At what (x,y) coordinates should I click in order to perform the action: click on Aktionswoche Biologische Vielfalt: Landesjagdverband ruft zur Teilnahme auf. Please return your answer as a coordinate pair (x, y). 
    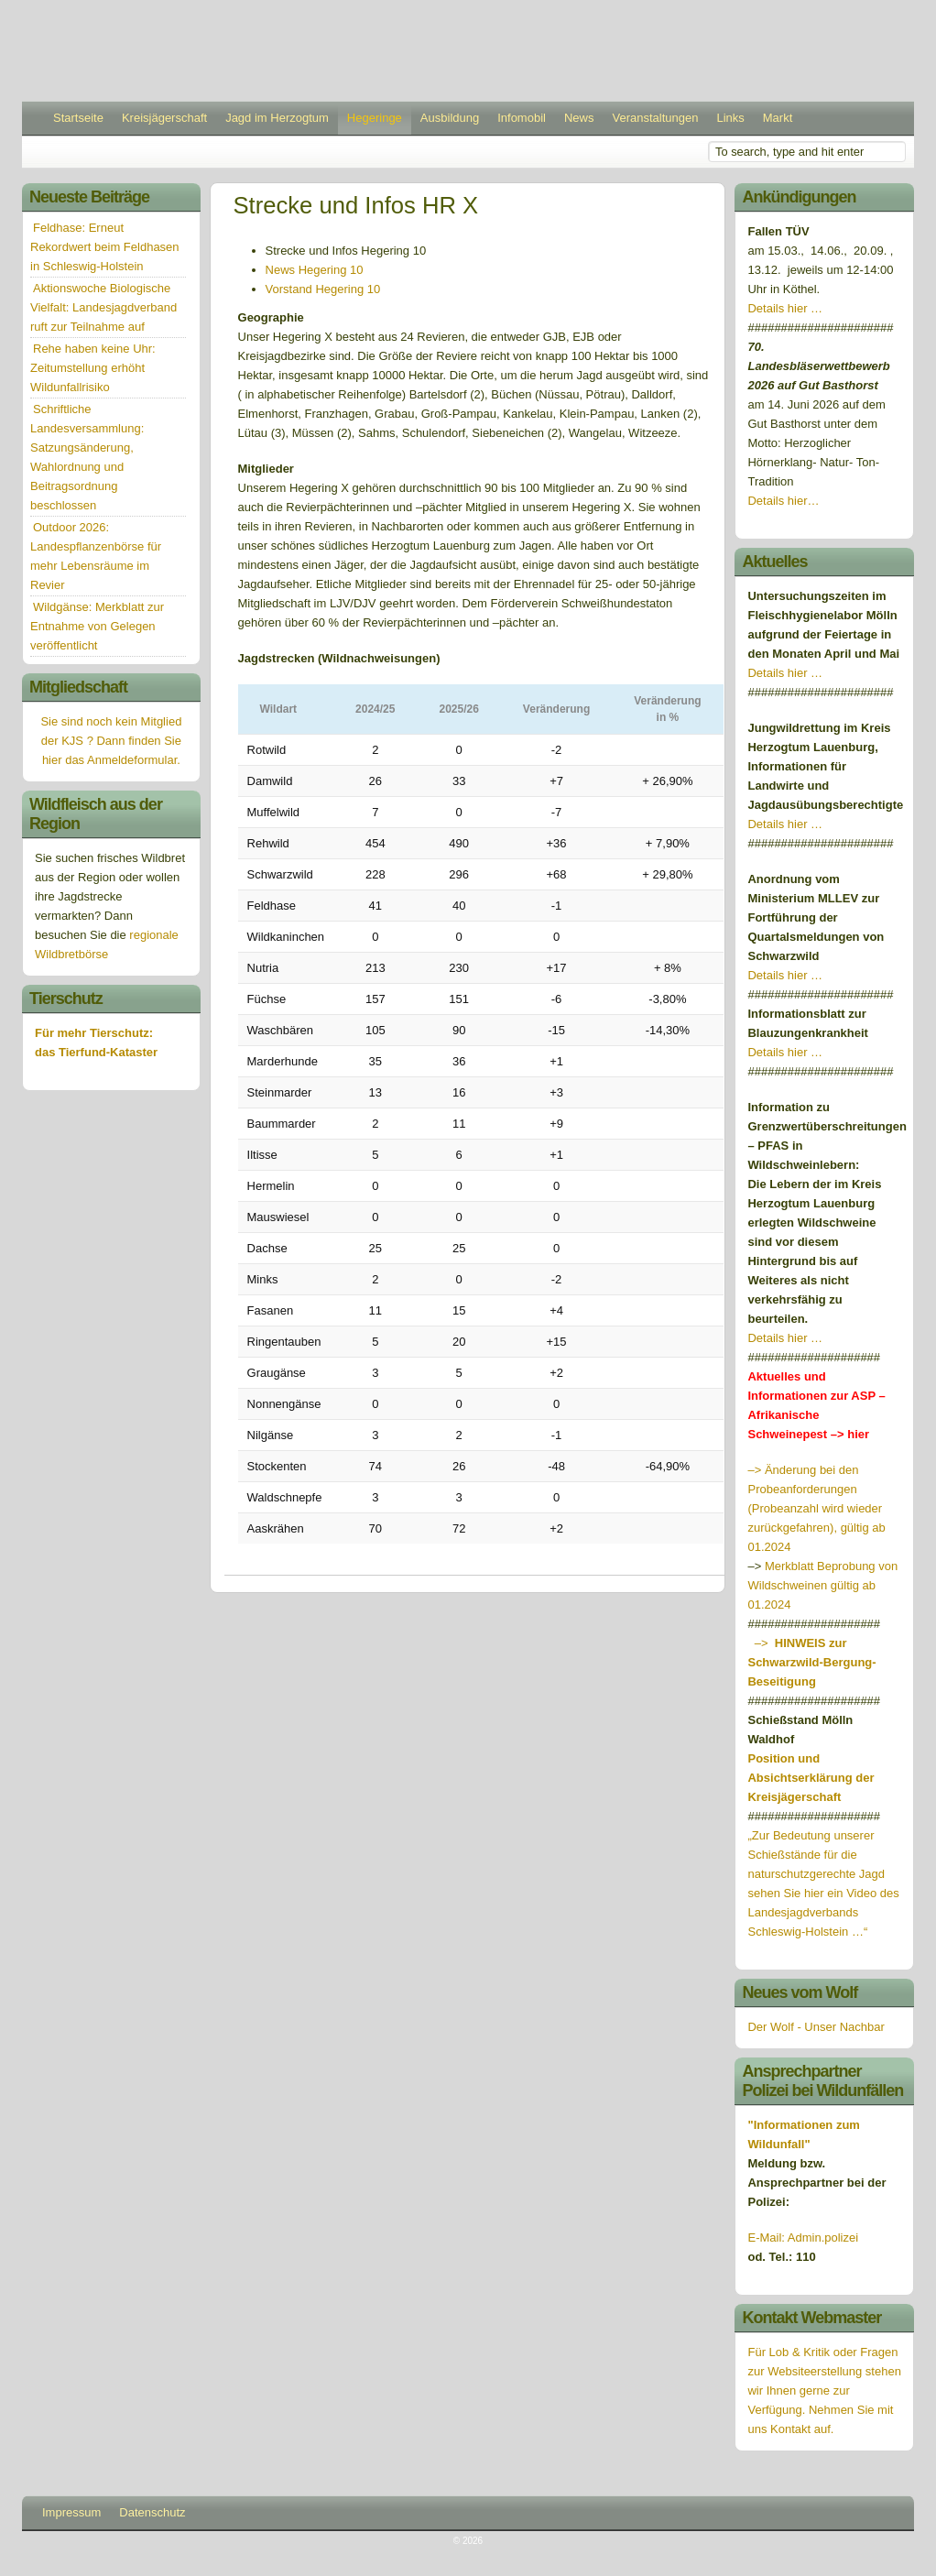
    Looking at the image, I should click on (103, 307).